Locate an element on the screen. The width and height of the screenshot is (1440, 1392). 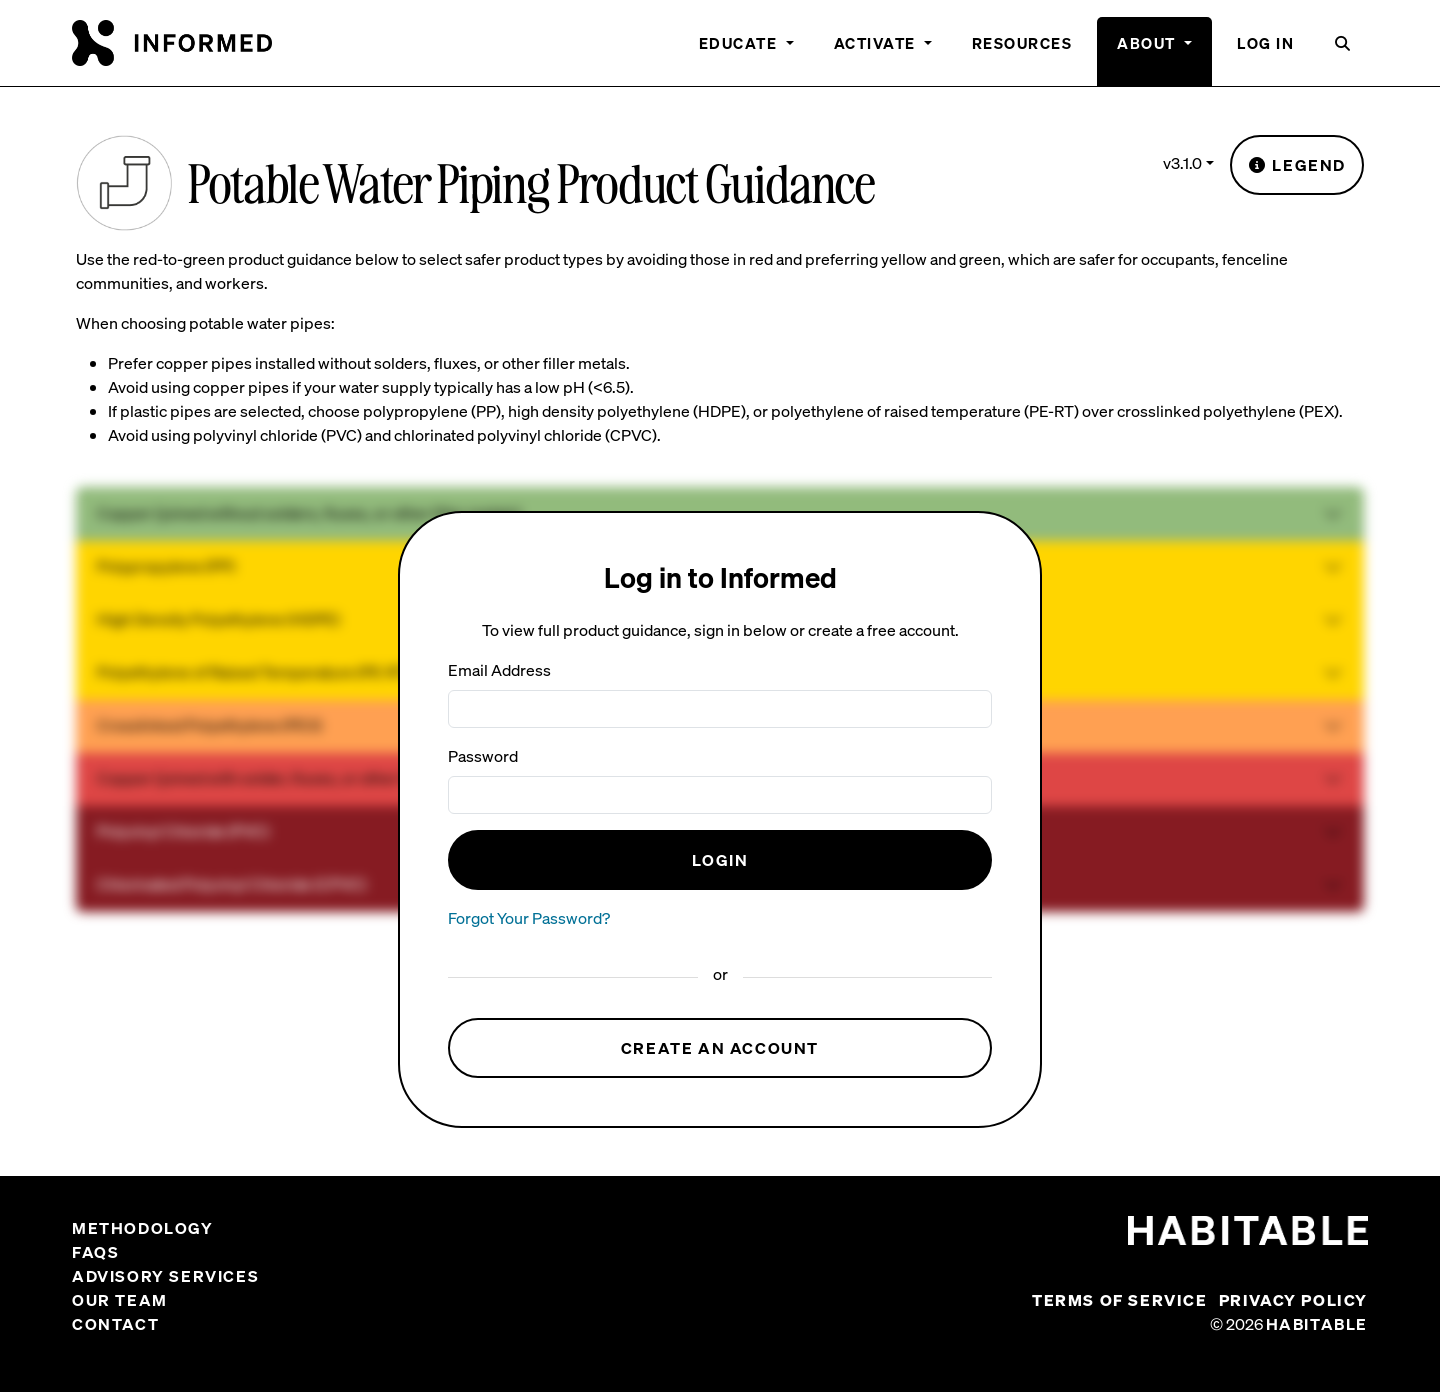
v3.1.0 [button] is located at coordinates (1182, 163).